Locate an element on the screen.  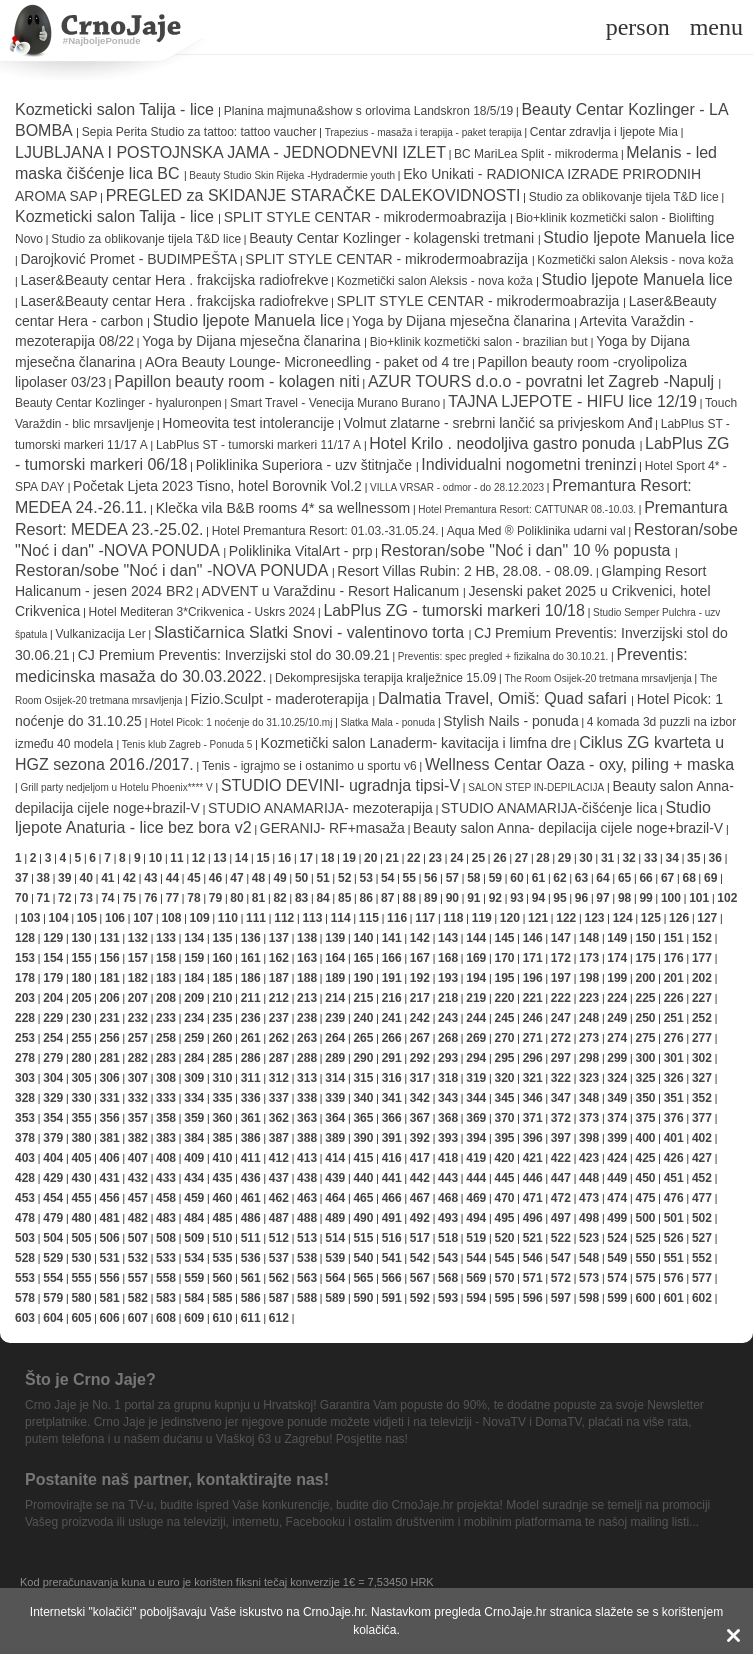
120 is located at coordinates (510, 918).